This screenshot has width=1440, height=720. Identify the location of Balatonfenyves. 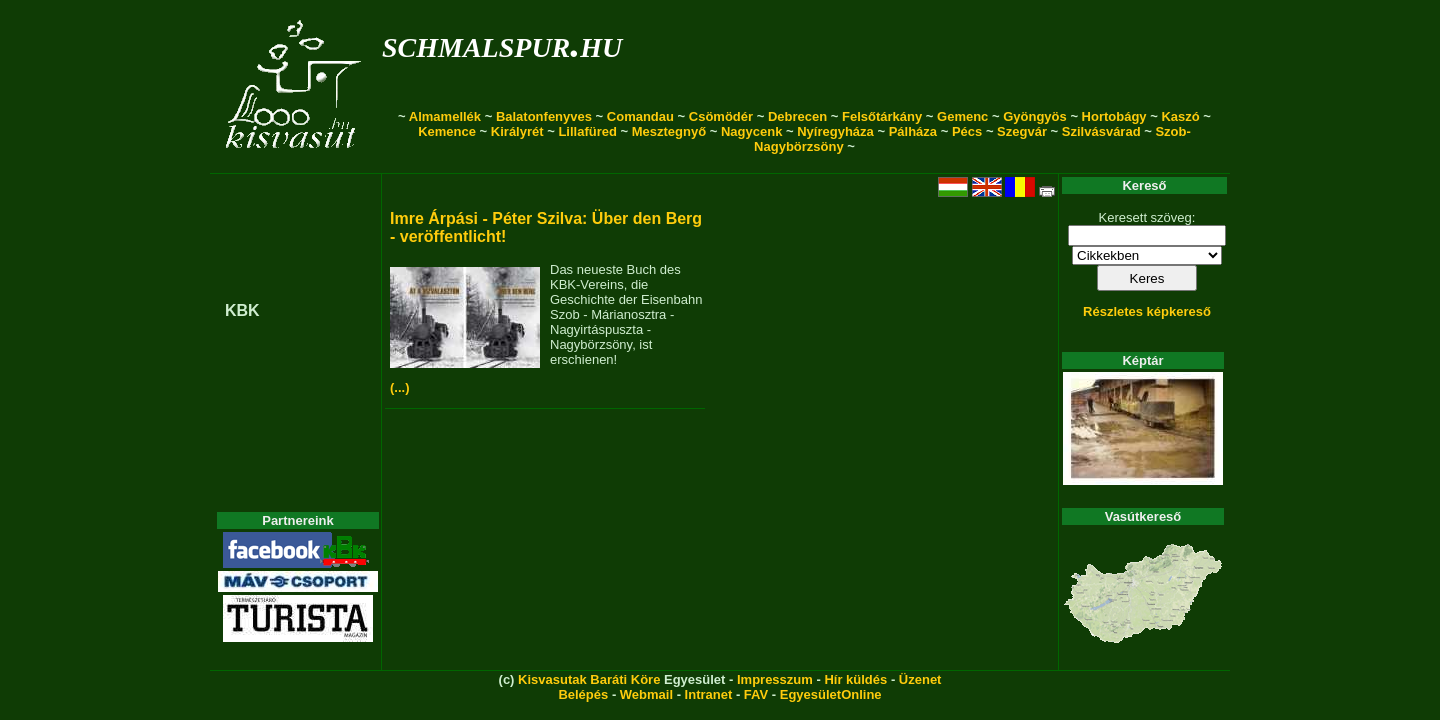
(544, 116).